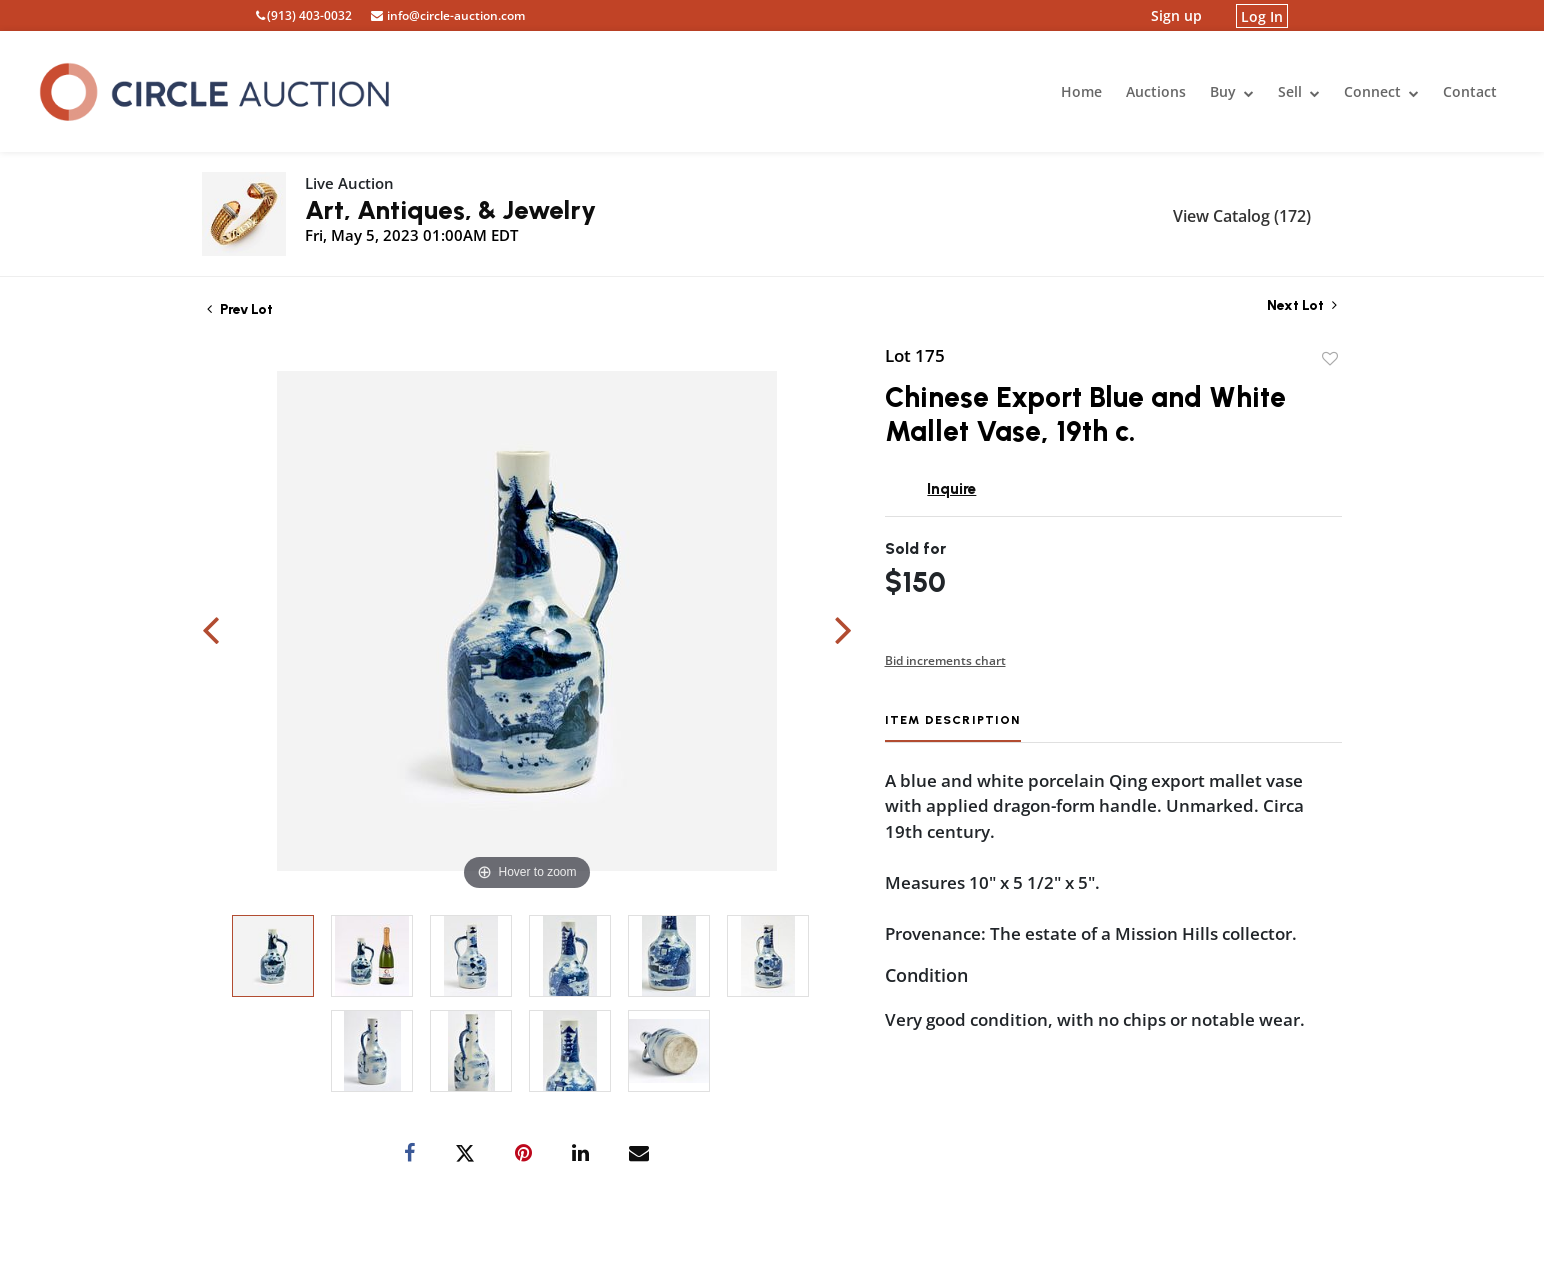 The image size is (1544, 1269). What do you see at coordinates (951, 489) in the screenshot?
I see `Inquire` at bounding box center [951, 489].